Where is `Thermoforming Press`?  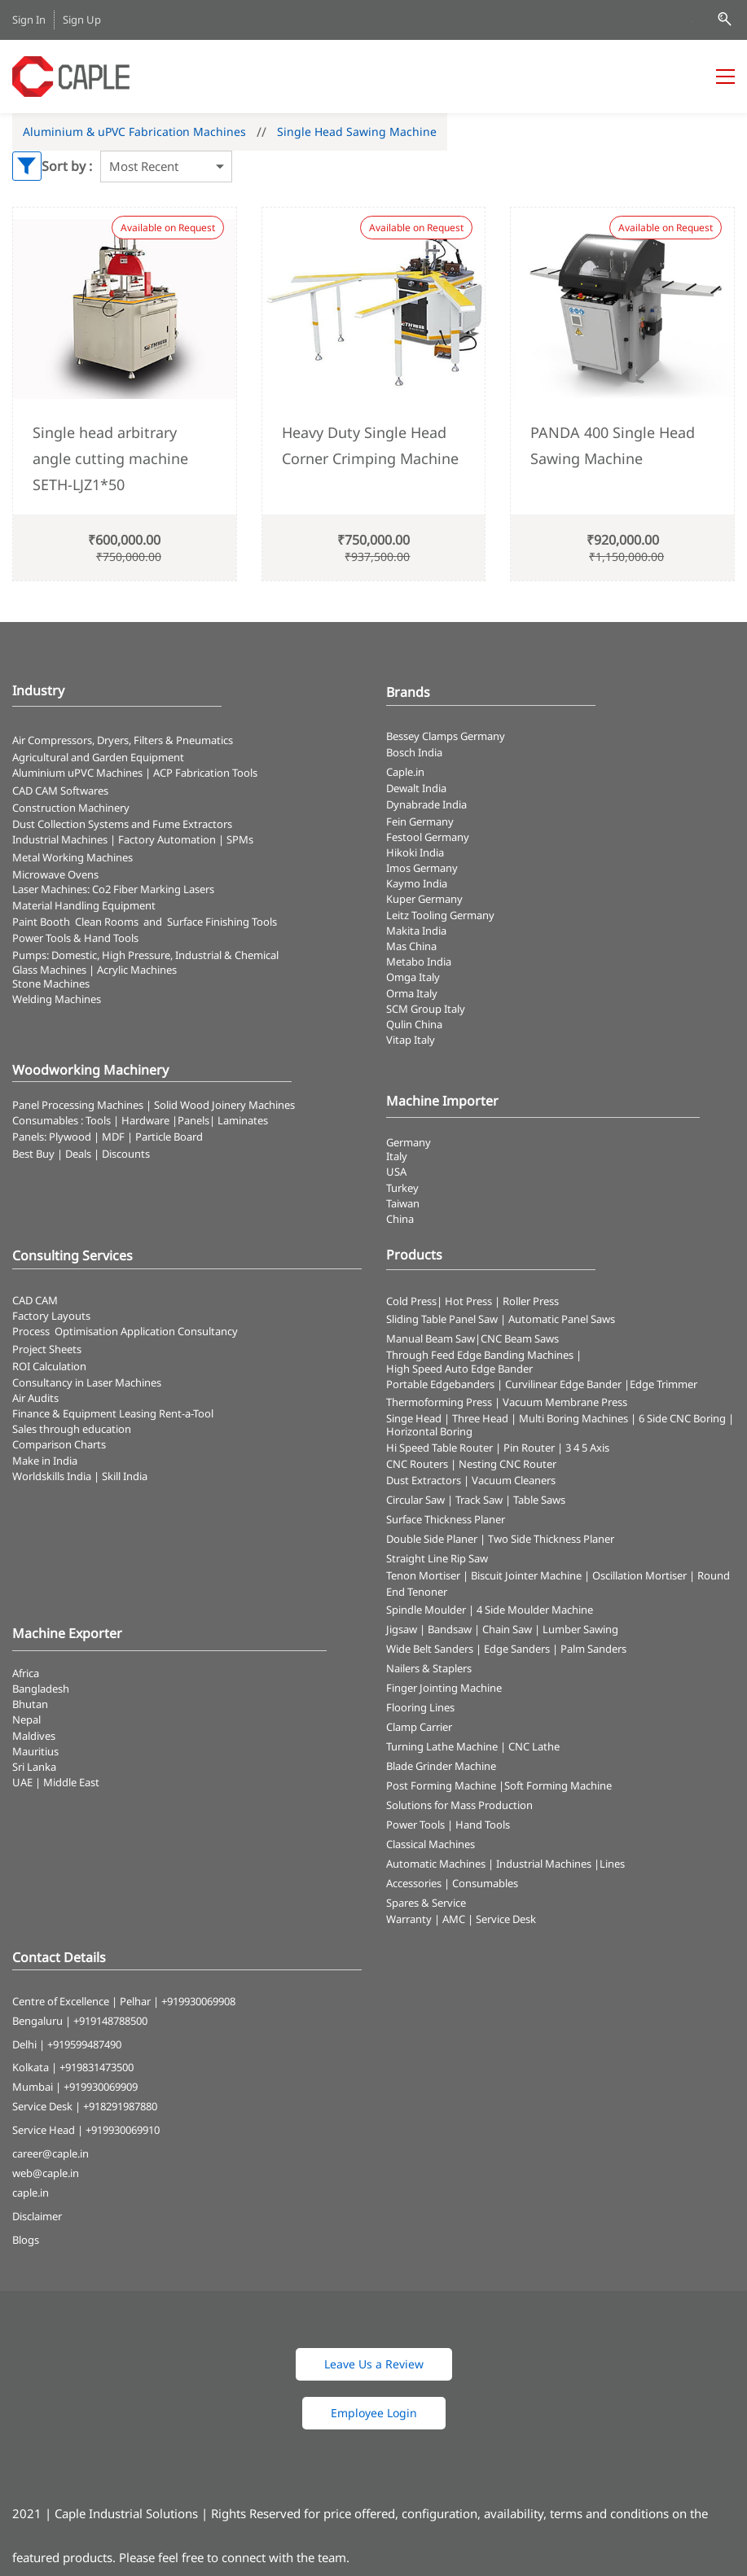 Thermoforming Press is located at coordinates (439, 1402).